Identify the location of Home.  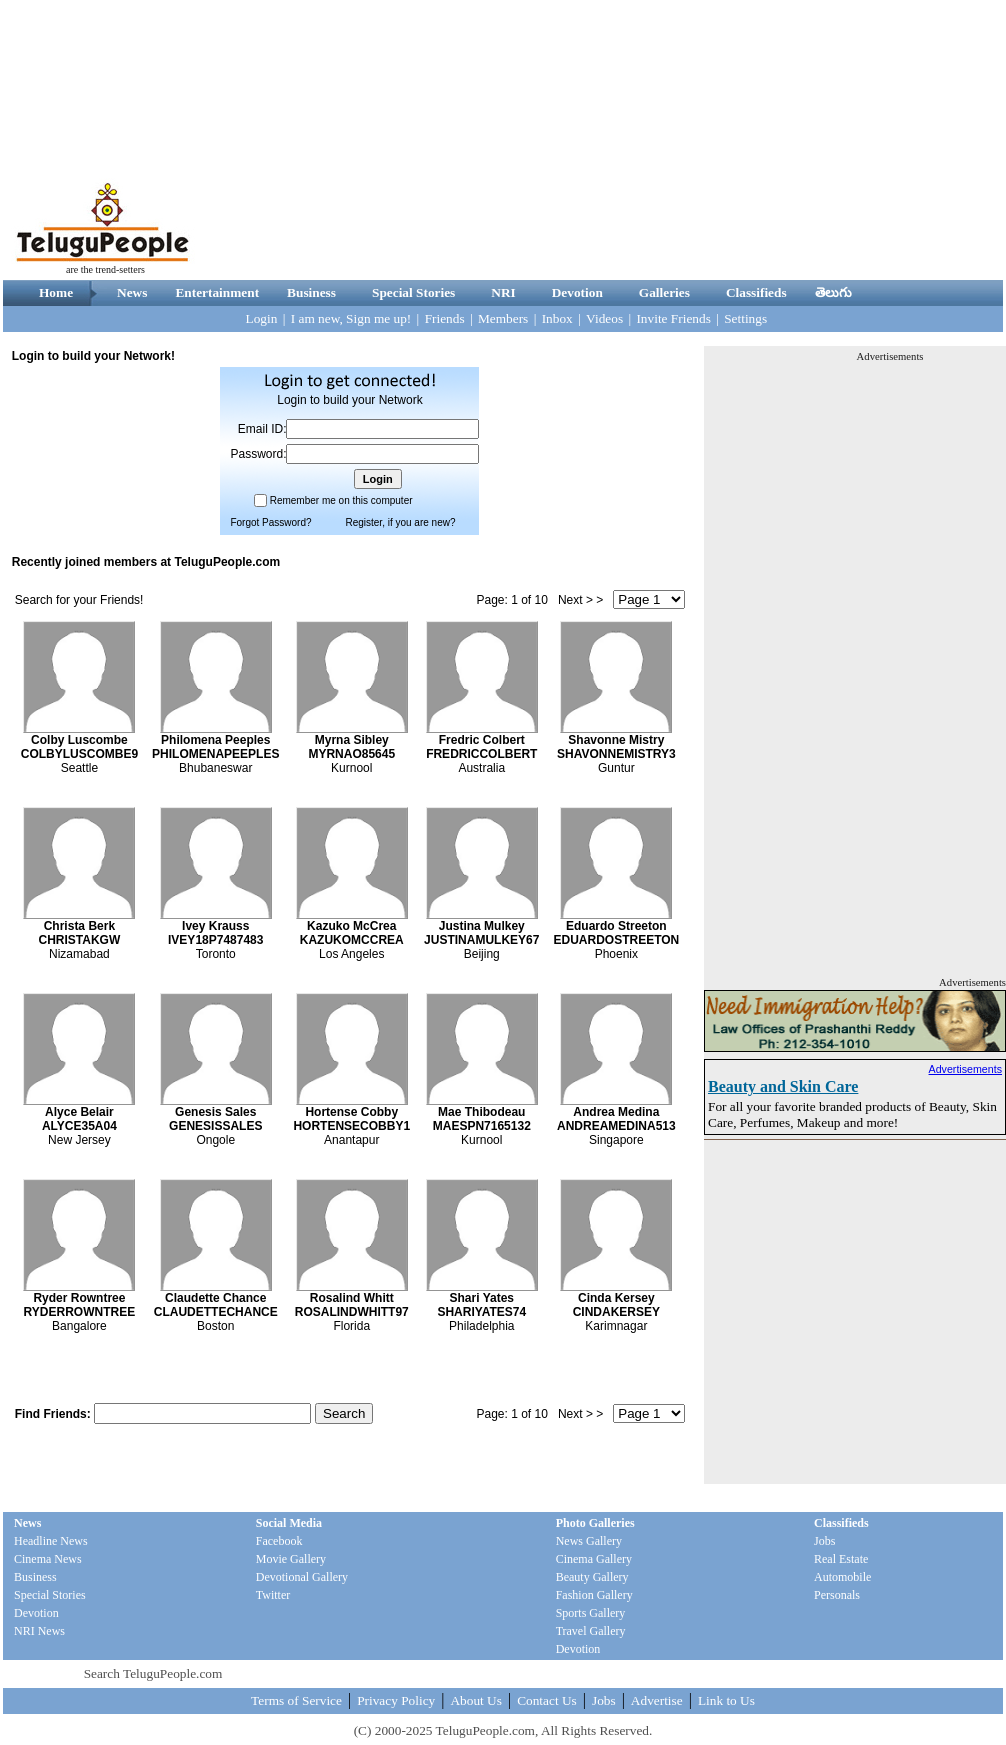
(56, 292).